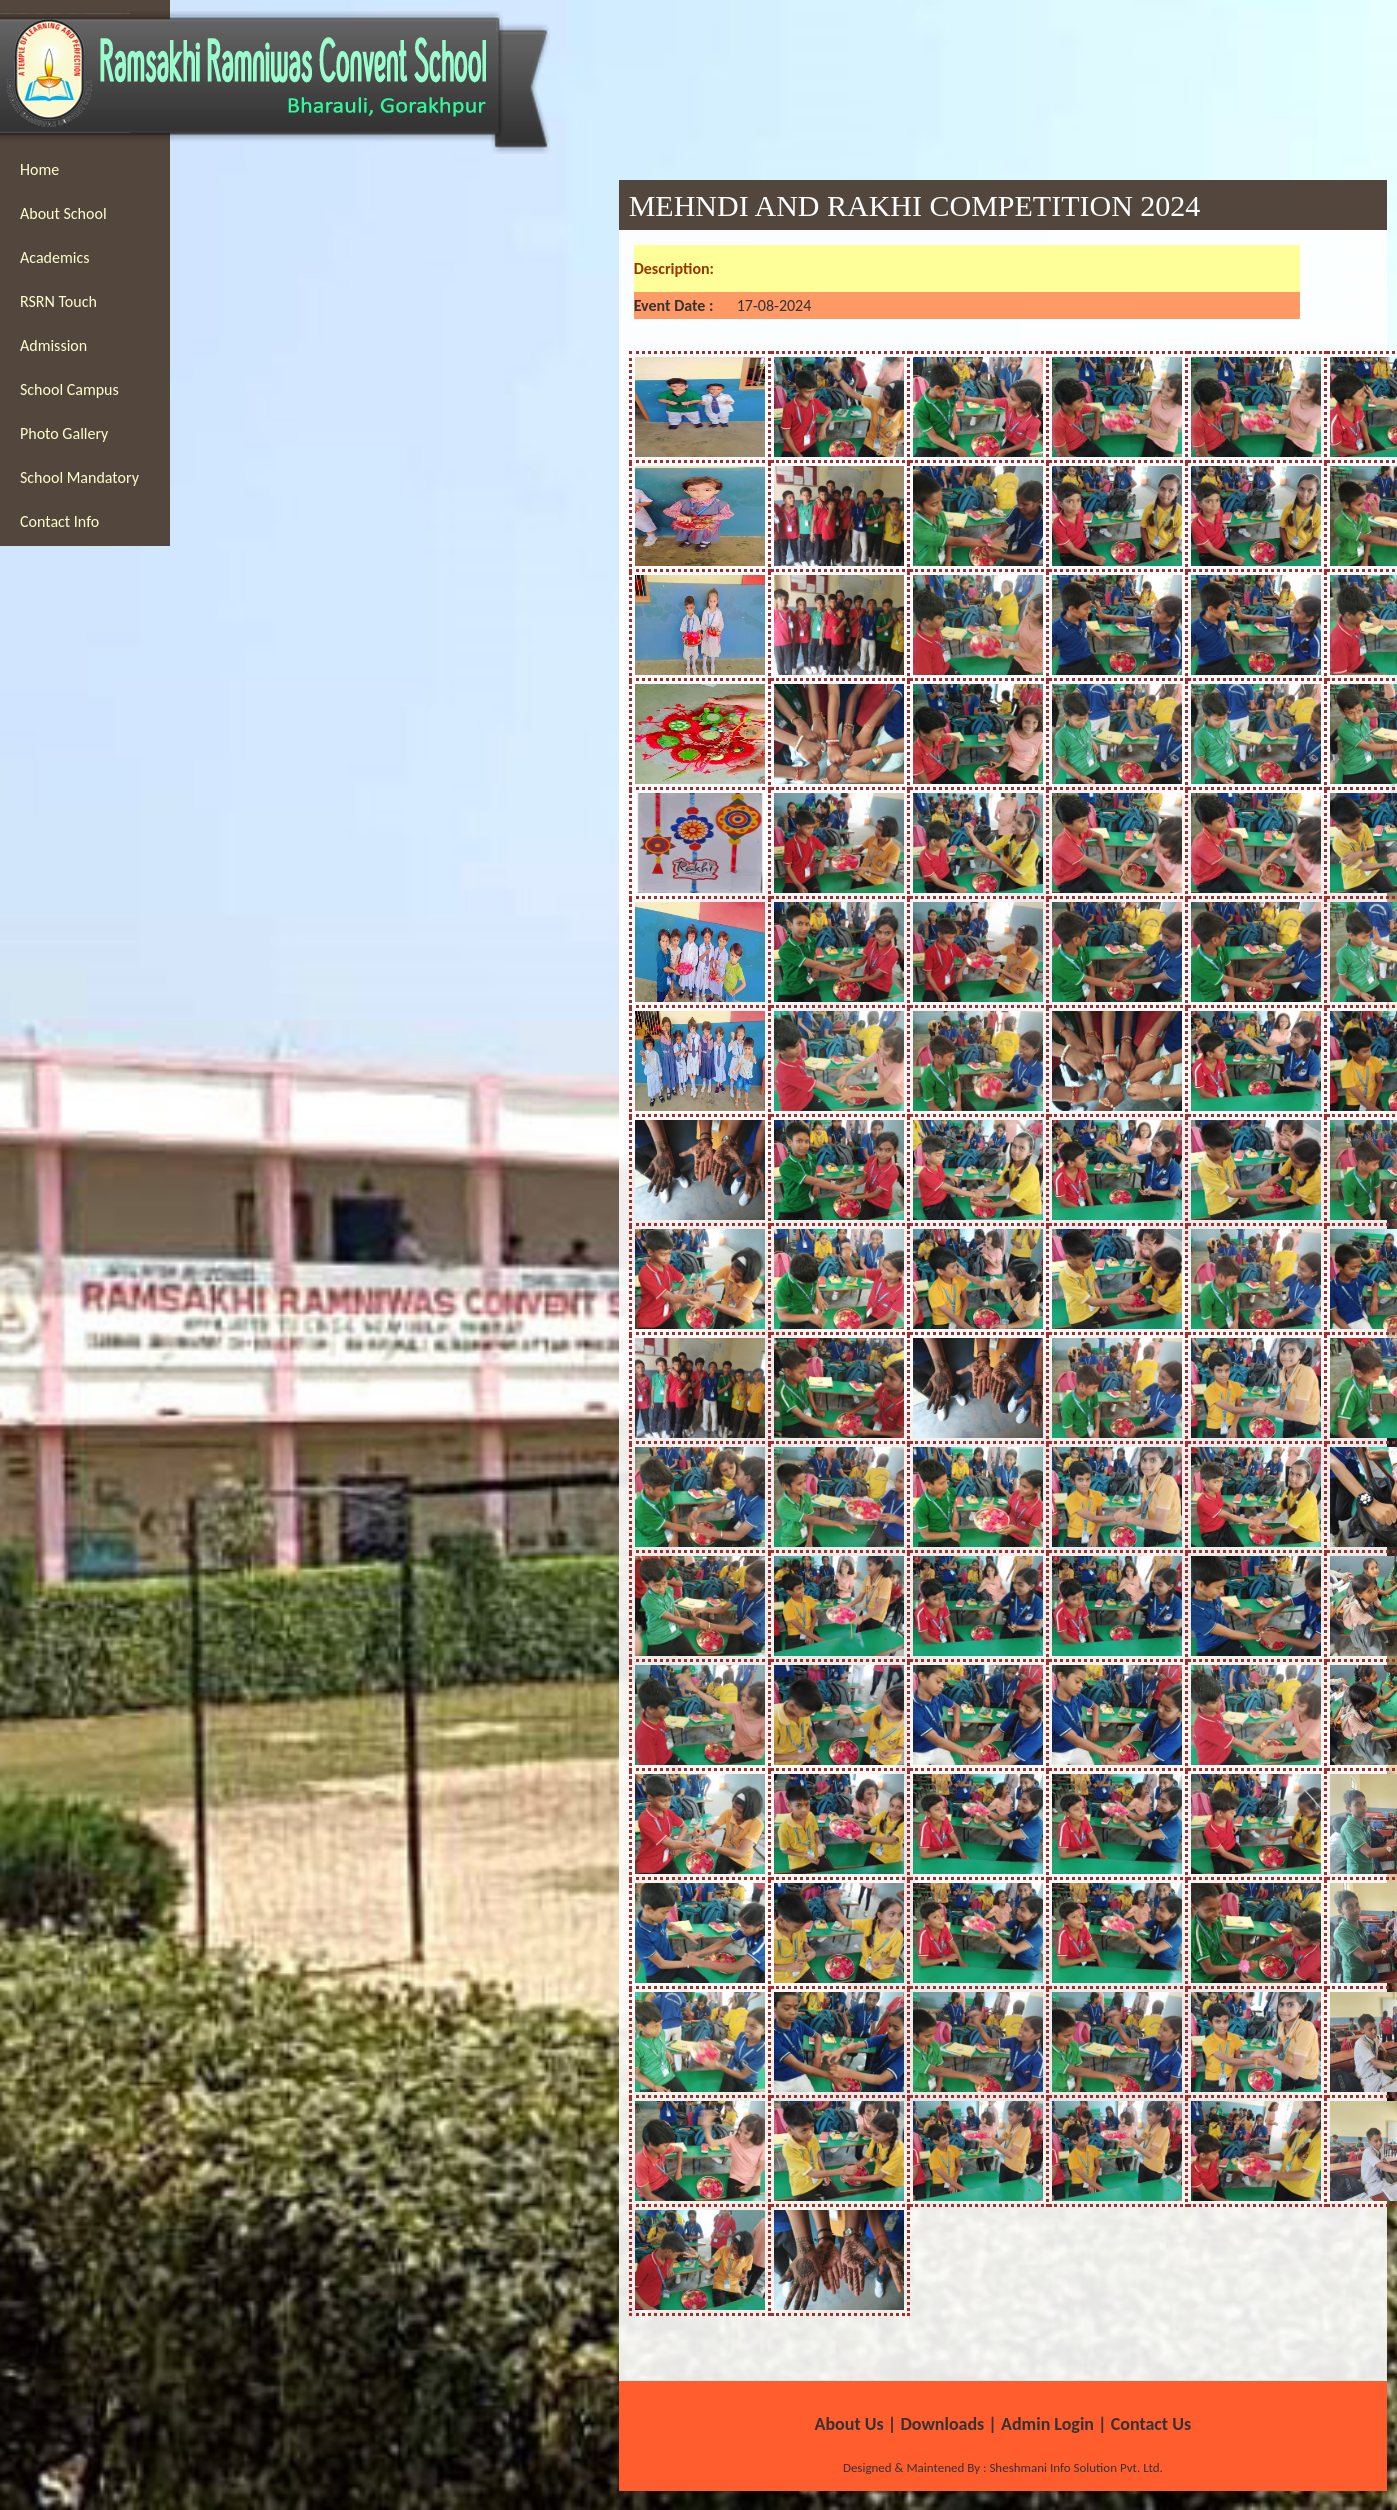 The width and height of the screenshot is (1397, 2510). I want to click on School Mandatory, so click(79, 477).